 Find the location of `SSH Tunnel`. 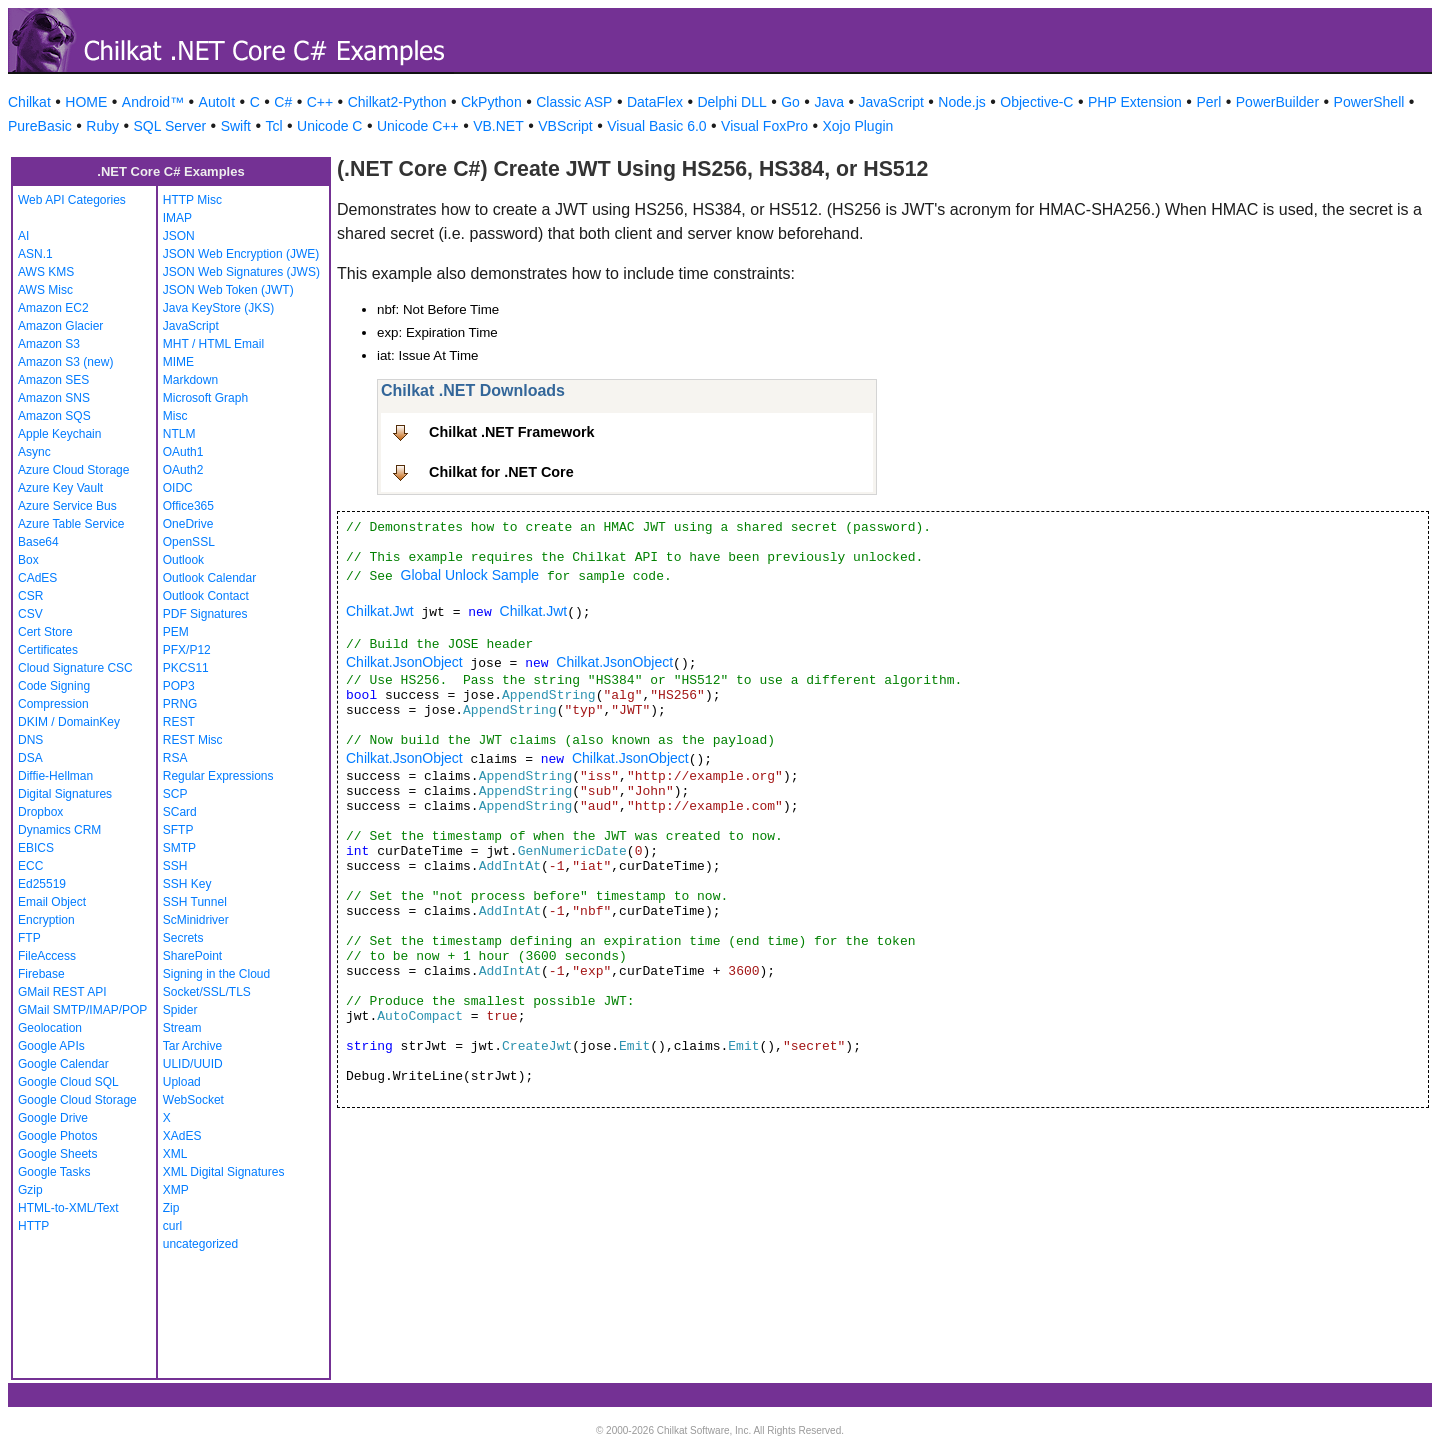

SSH Tunnel is located at coordinates (195, 902).